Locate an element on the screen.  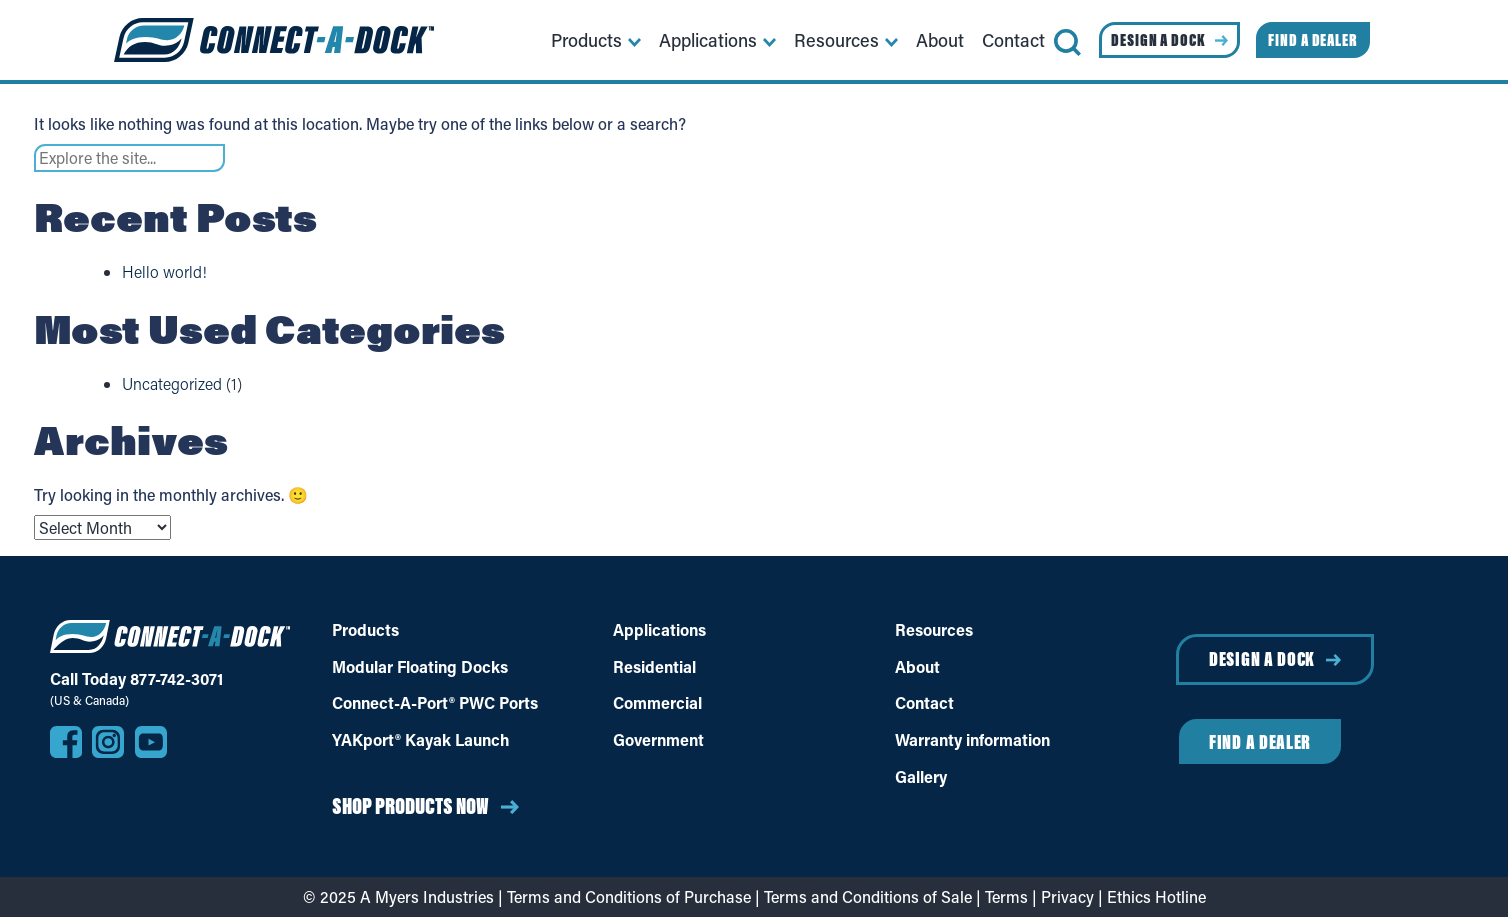
Find a Dealer [menuitem] is located at coordinates (1313, 40).